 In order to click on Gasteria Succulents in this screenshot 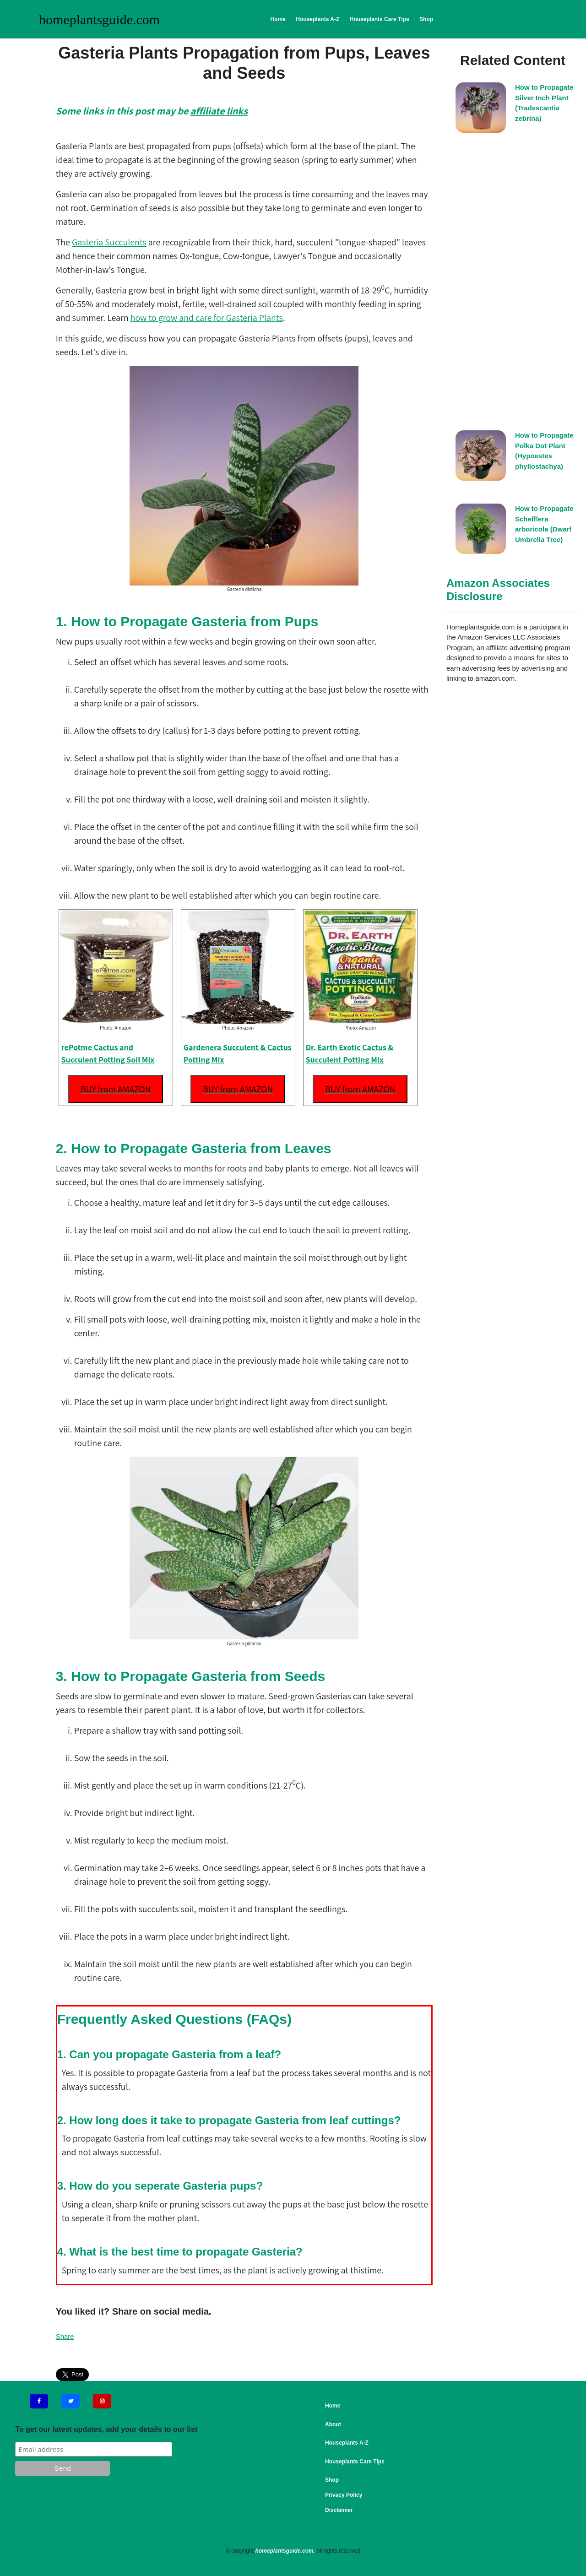, I will do `click(109, 242)`.